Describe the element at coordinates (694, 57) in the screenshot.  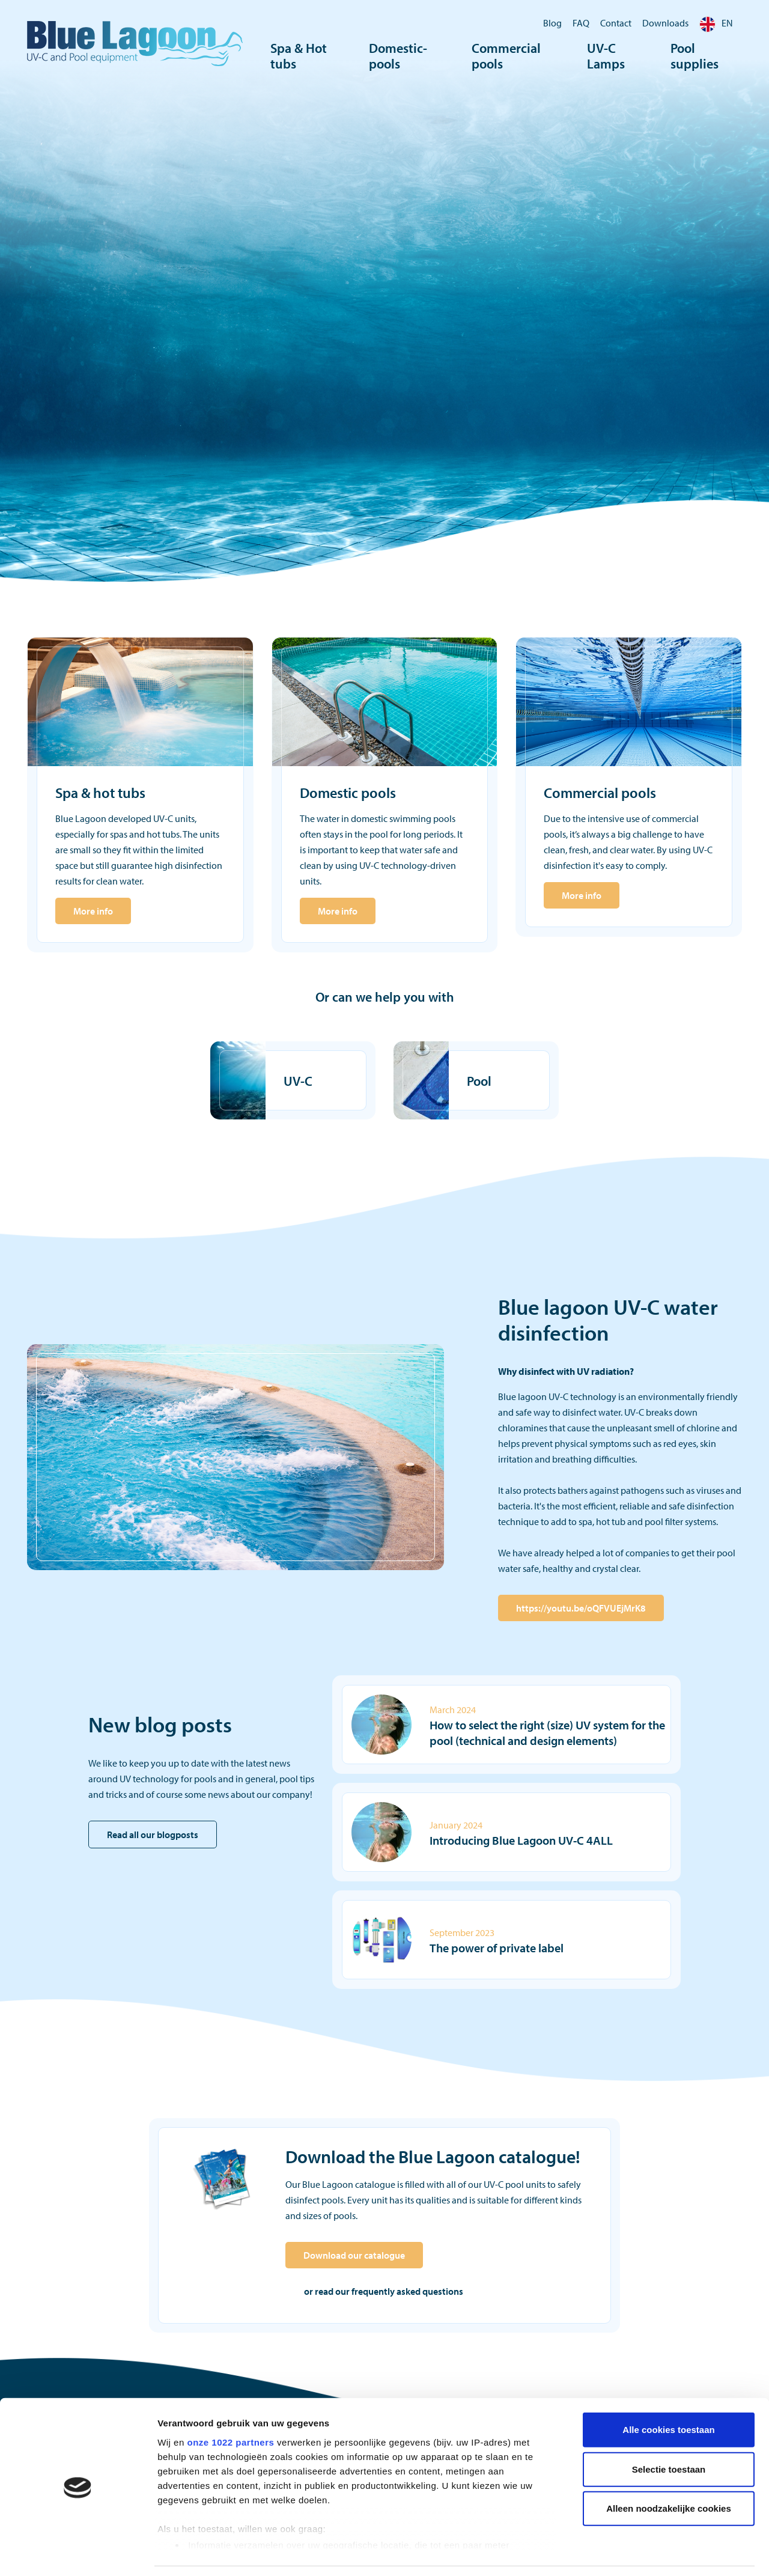
I see `Pool supplies` at that location.